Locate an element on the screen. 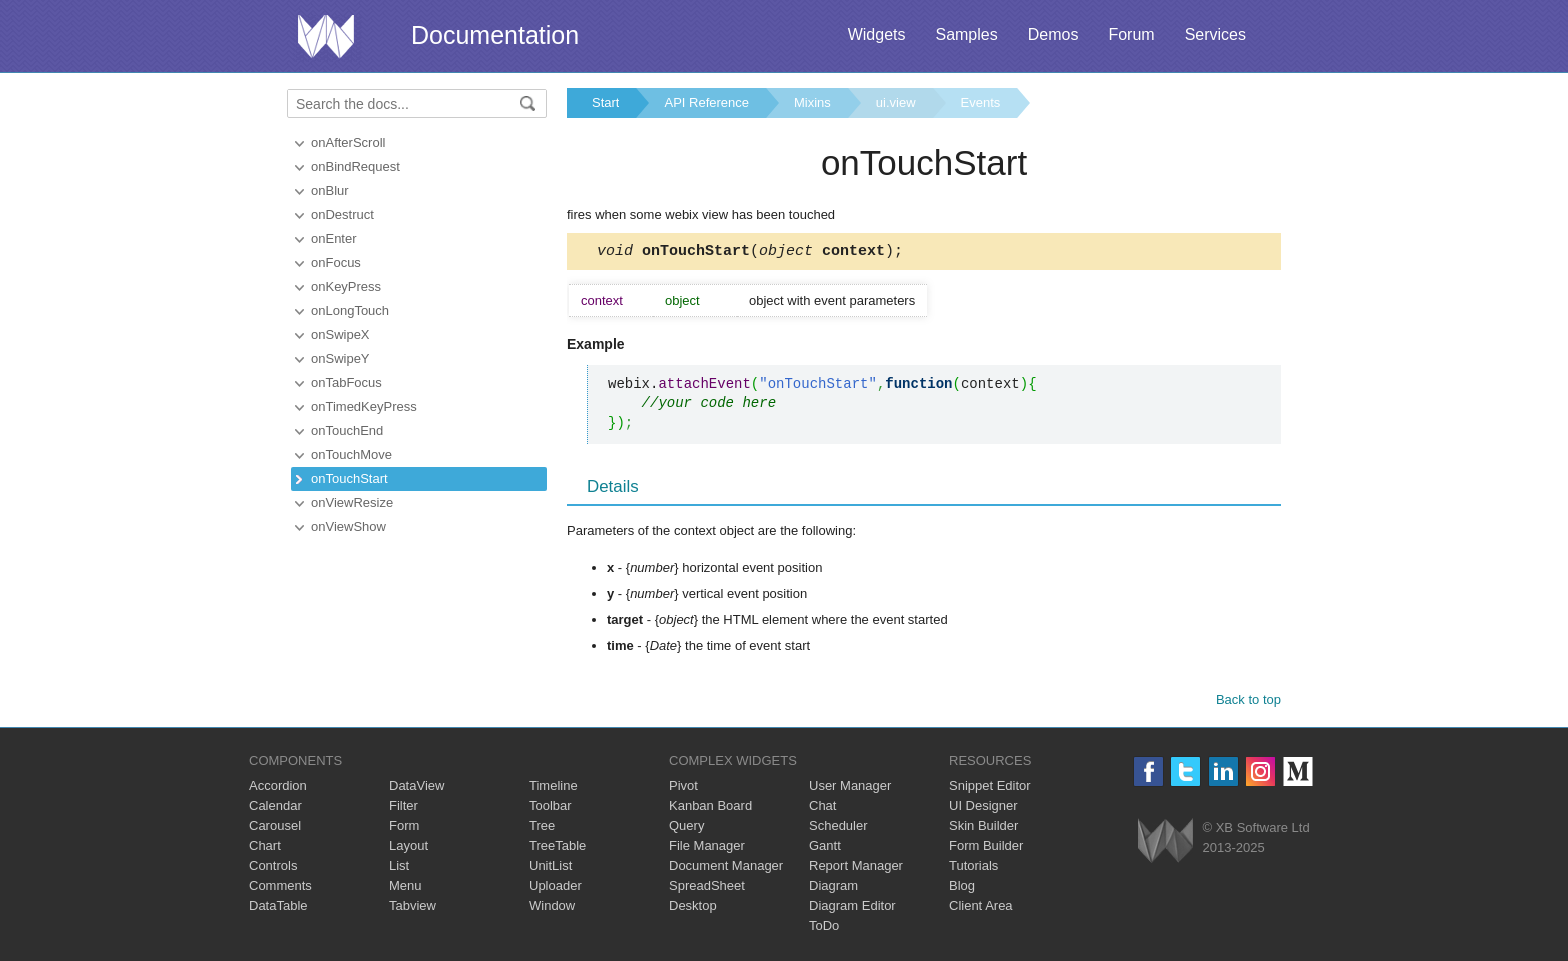 This screenshot has width=1568, height=961. onSwipeX is located at coordinates (340, 334).